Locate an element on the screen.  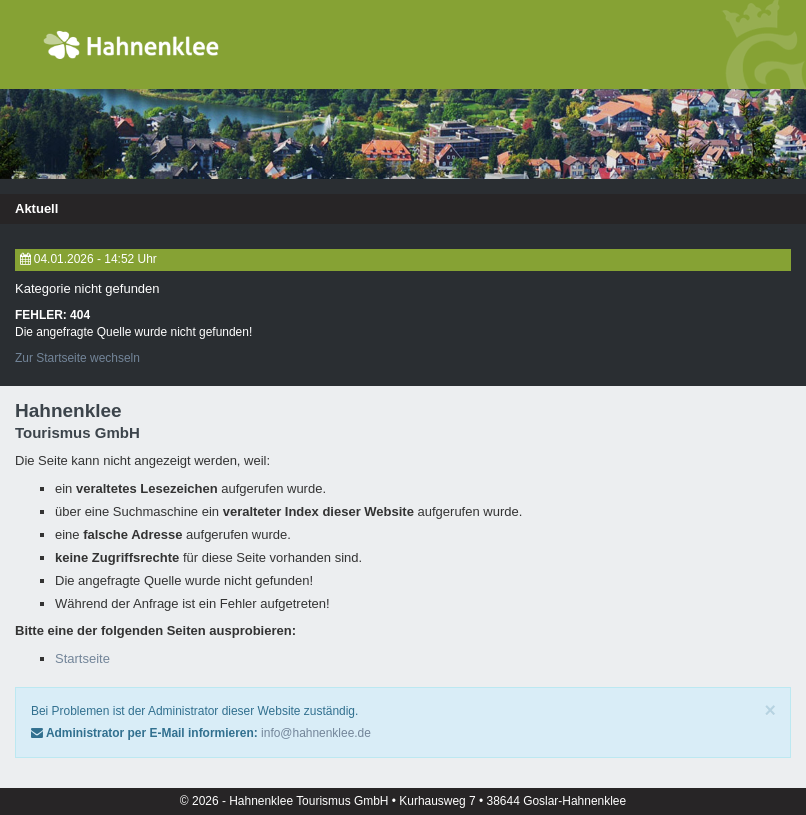
Startseite is located at coordinates (82, 658).